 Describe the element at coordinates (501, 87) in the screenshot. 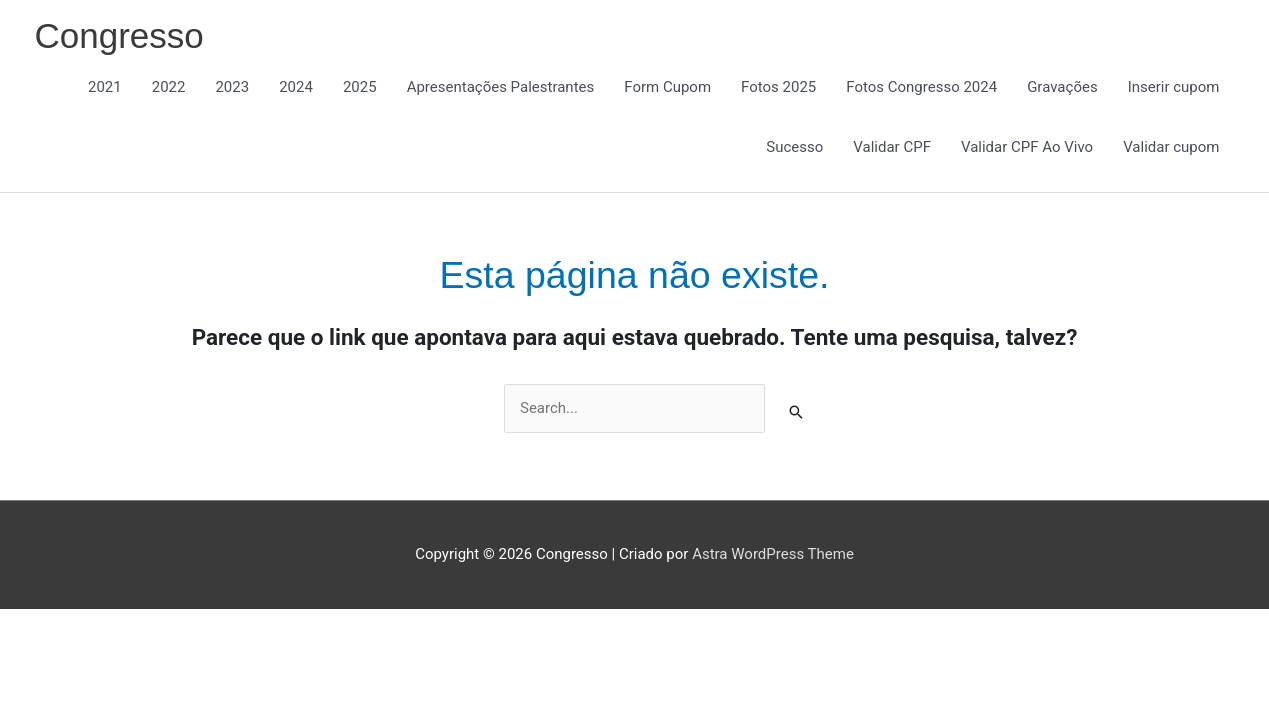

I see `Apresentações Palestrantes` at that location.